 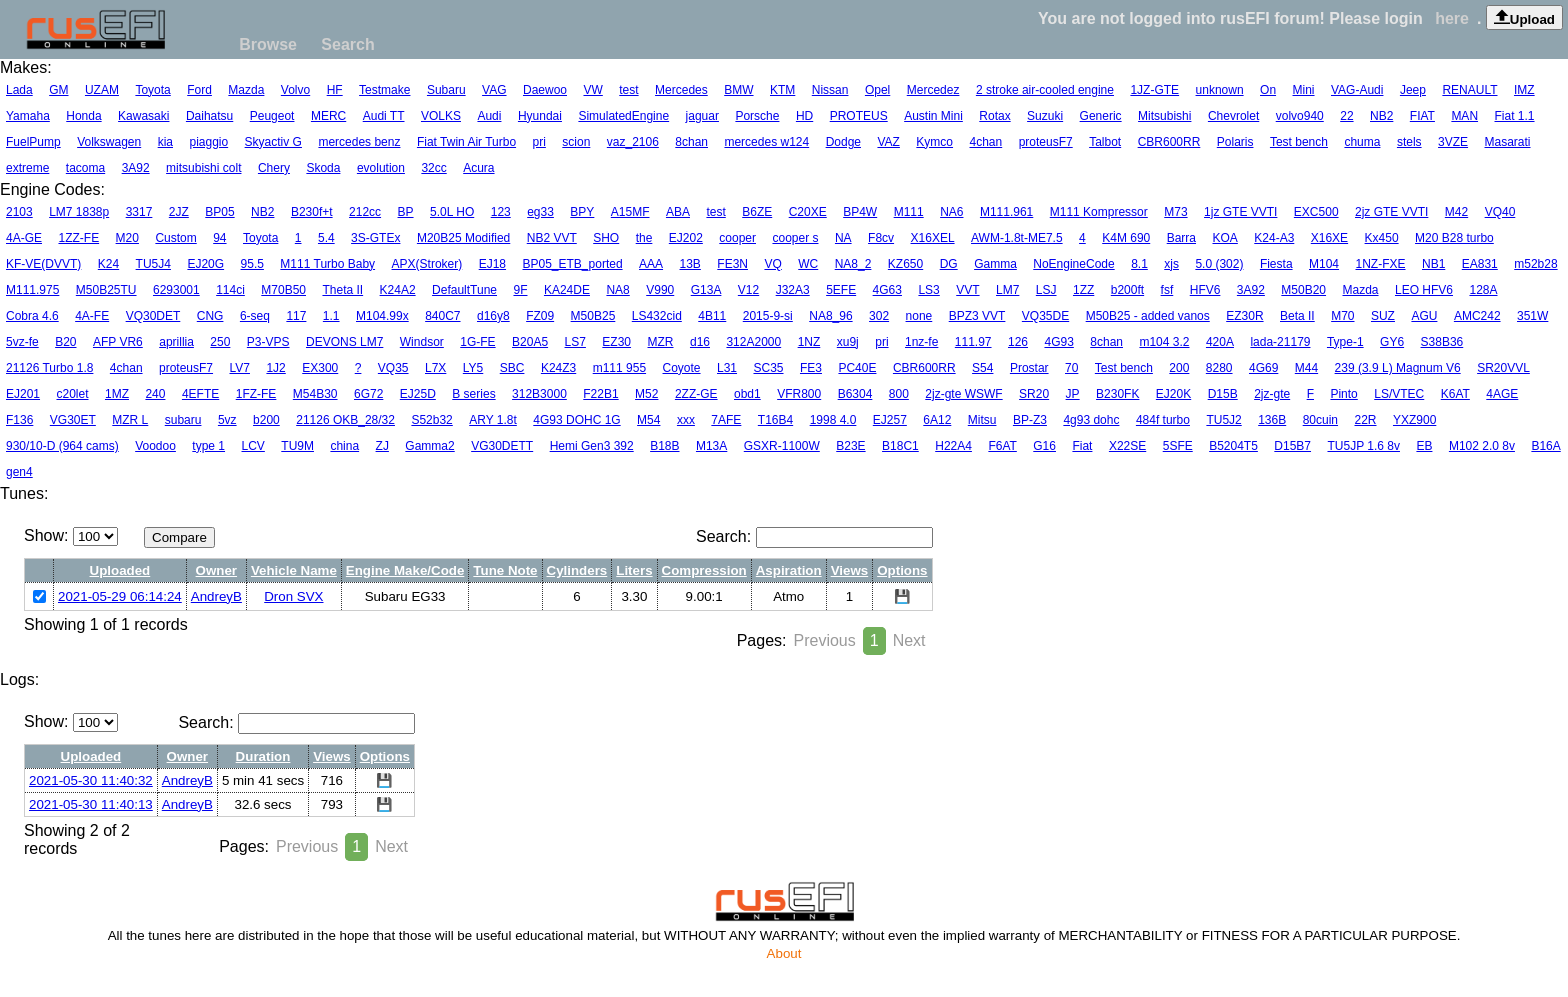 What do you see at coordinates (732, 264) in the screenshot?
I see `FE3N` at bounding box center [732, 264].